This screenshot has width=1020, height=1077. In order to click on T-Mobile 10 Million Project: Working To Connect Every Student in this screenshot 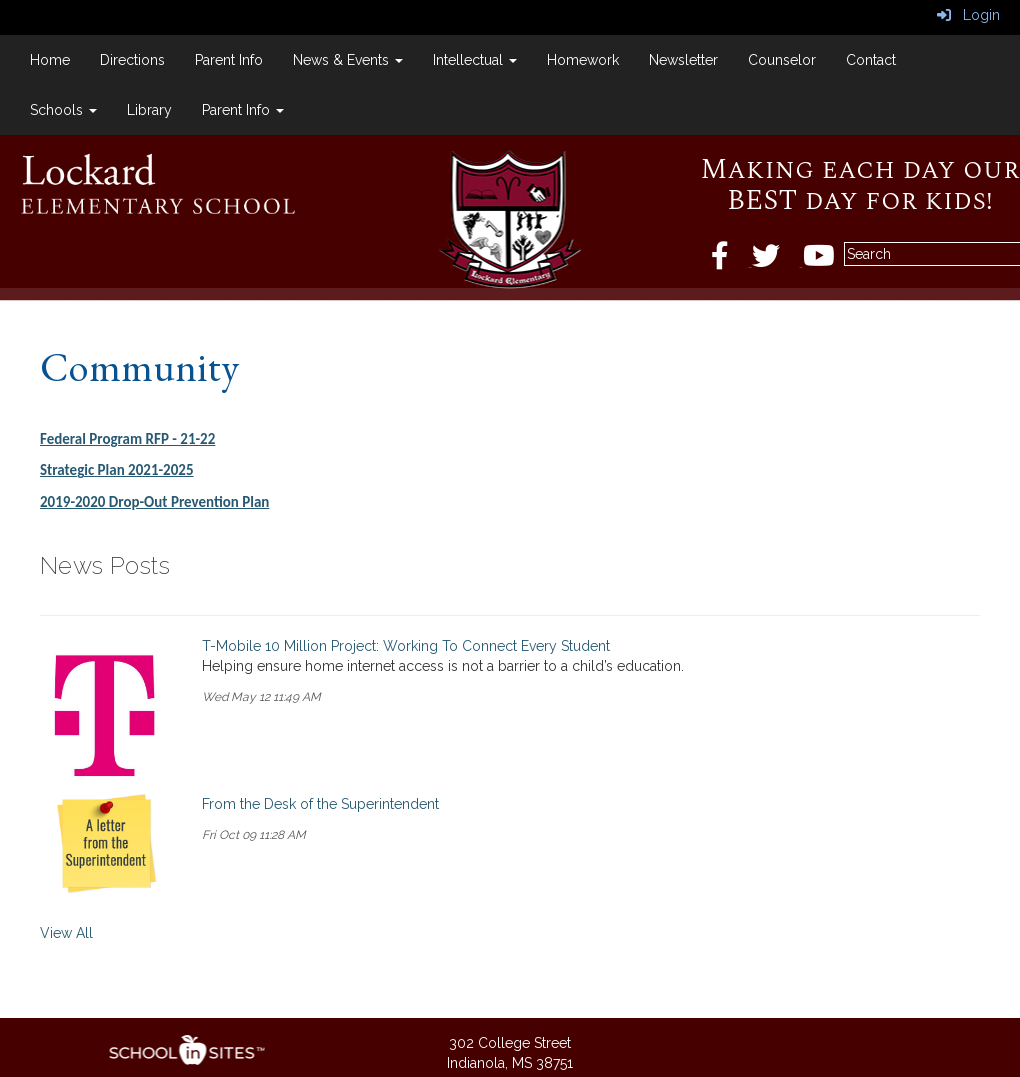, I will do `click(406, 646)`.